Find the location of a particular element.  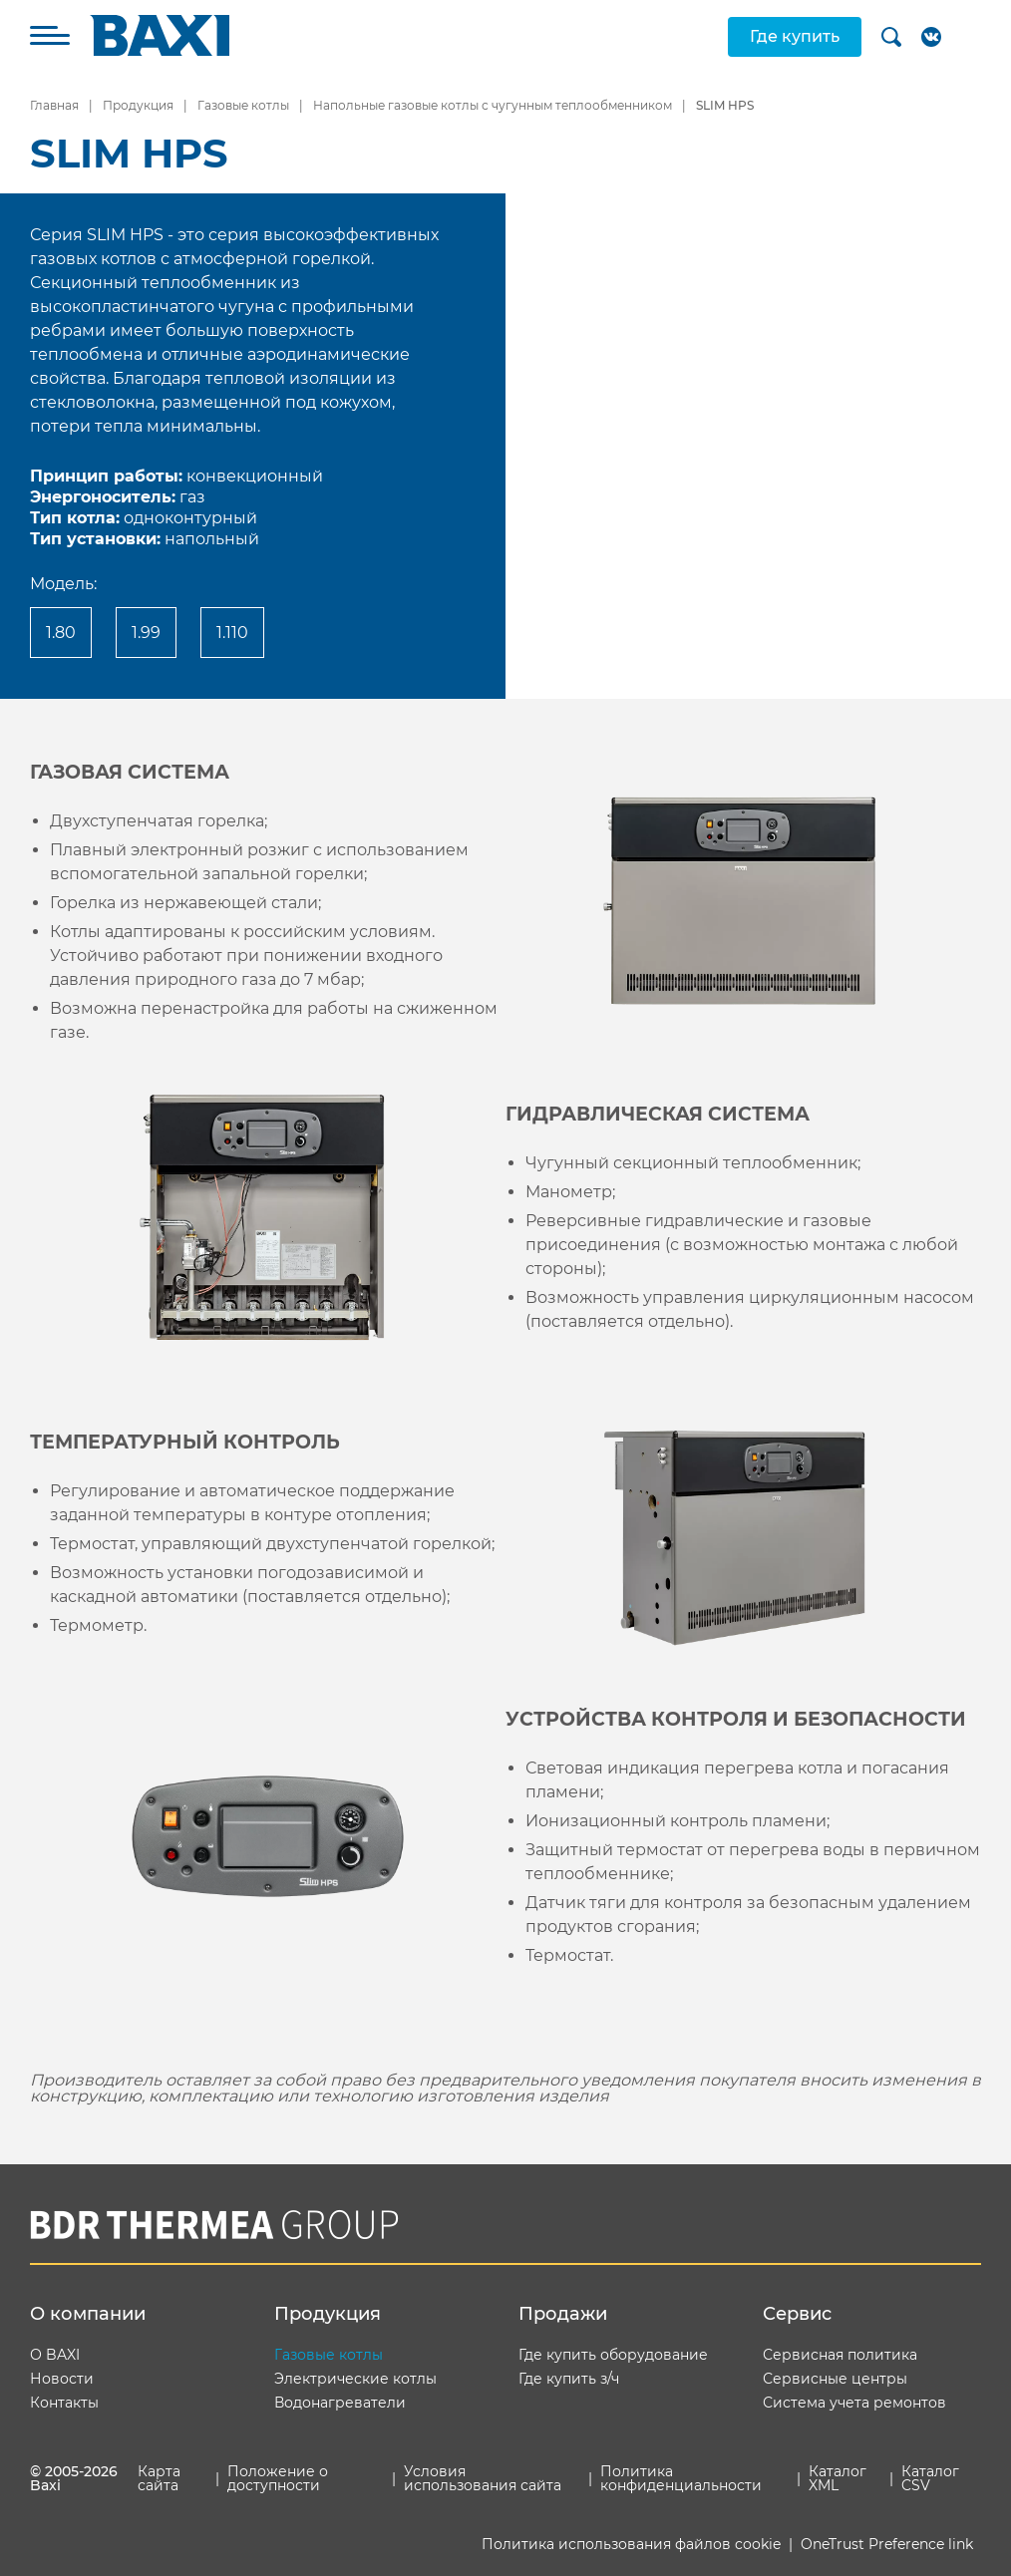

Новости is located at coordinates (62, 2379).